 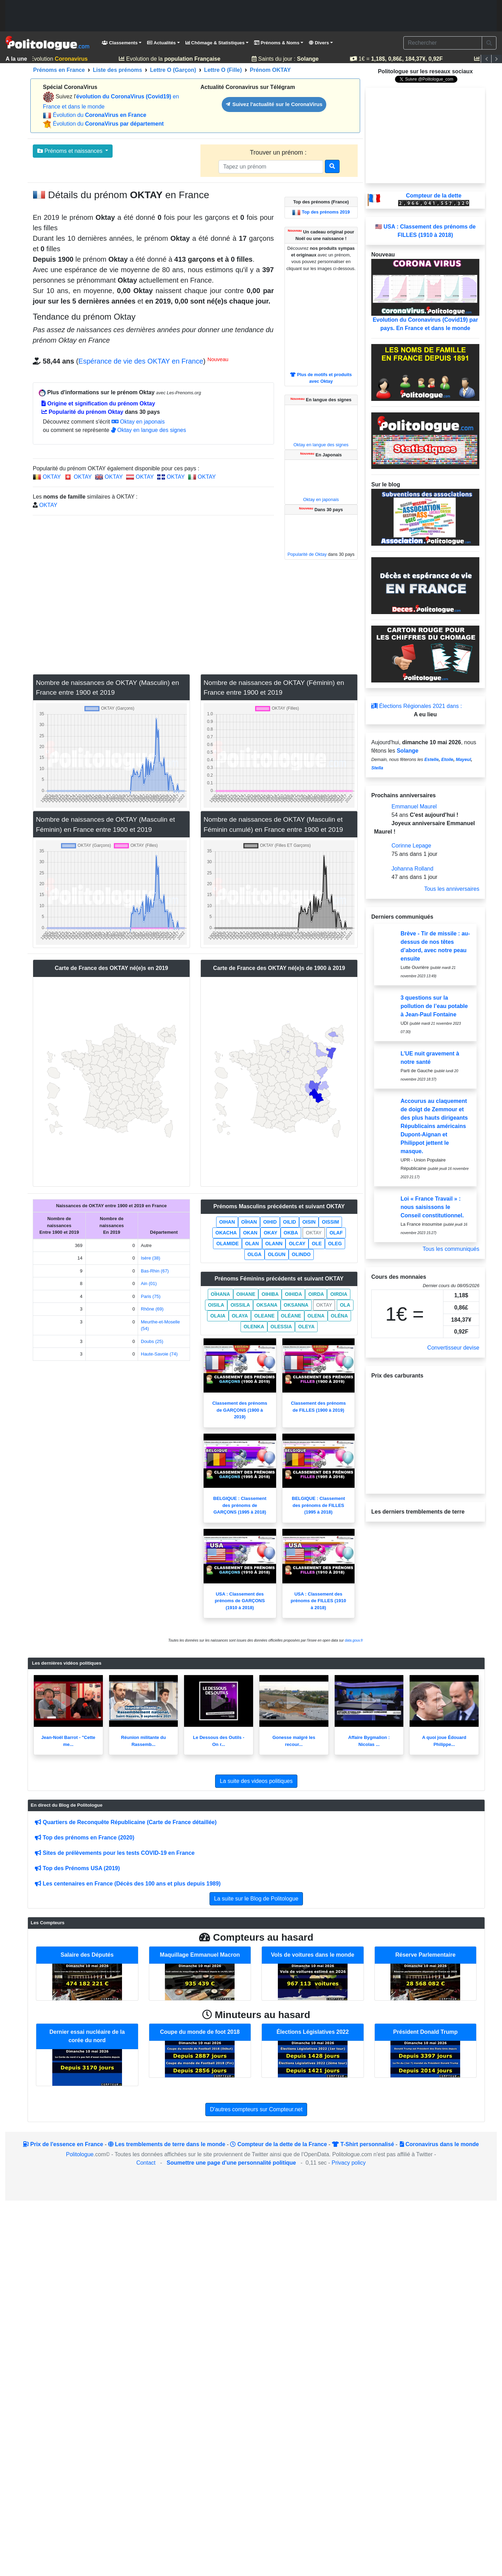 What do you see at coordinates (432, 1207) in the screenshot?
I see `Loi « France Travail » : nous saisissons le Conseil constitutionnel.` at bounding box center [432, 1207].